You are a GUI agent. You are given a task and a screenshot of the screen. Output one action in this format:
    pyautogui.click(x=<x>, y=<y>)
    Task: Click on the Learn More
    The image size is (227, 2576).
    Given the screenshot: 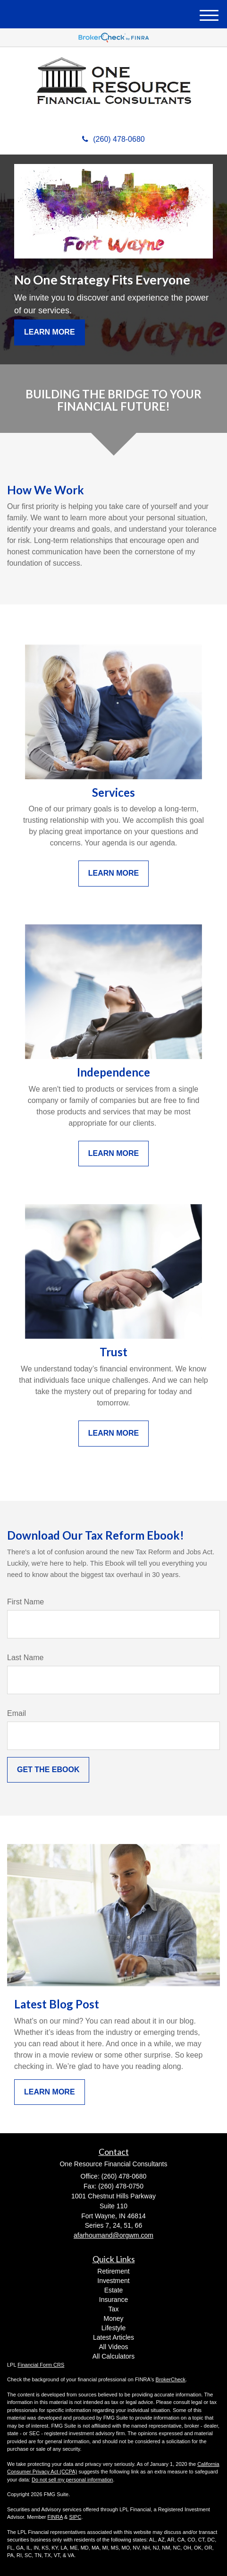 What is the action you would take?
    pyautogui.click(x=49, y=332)
    